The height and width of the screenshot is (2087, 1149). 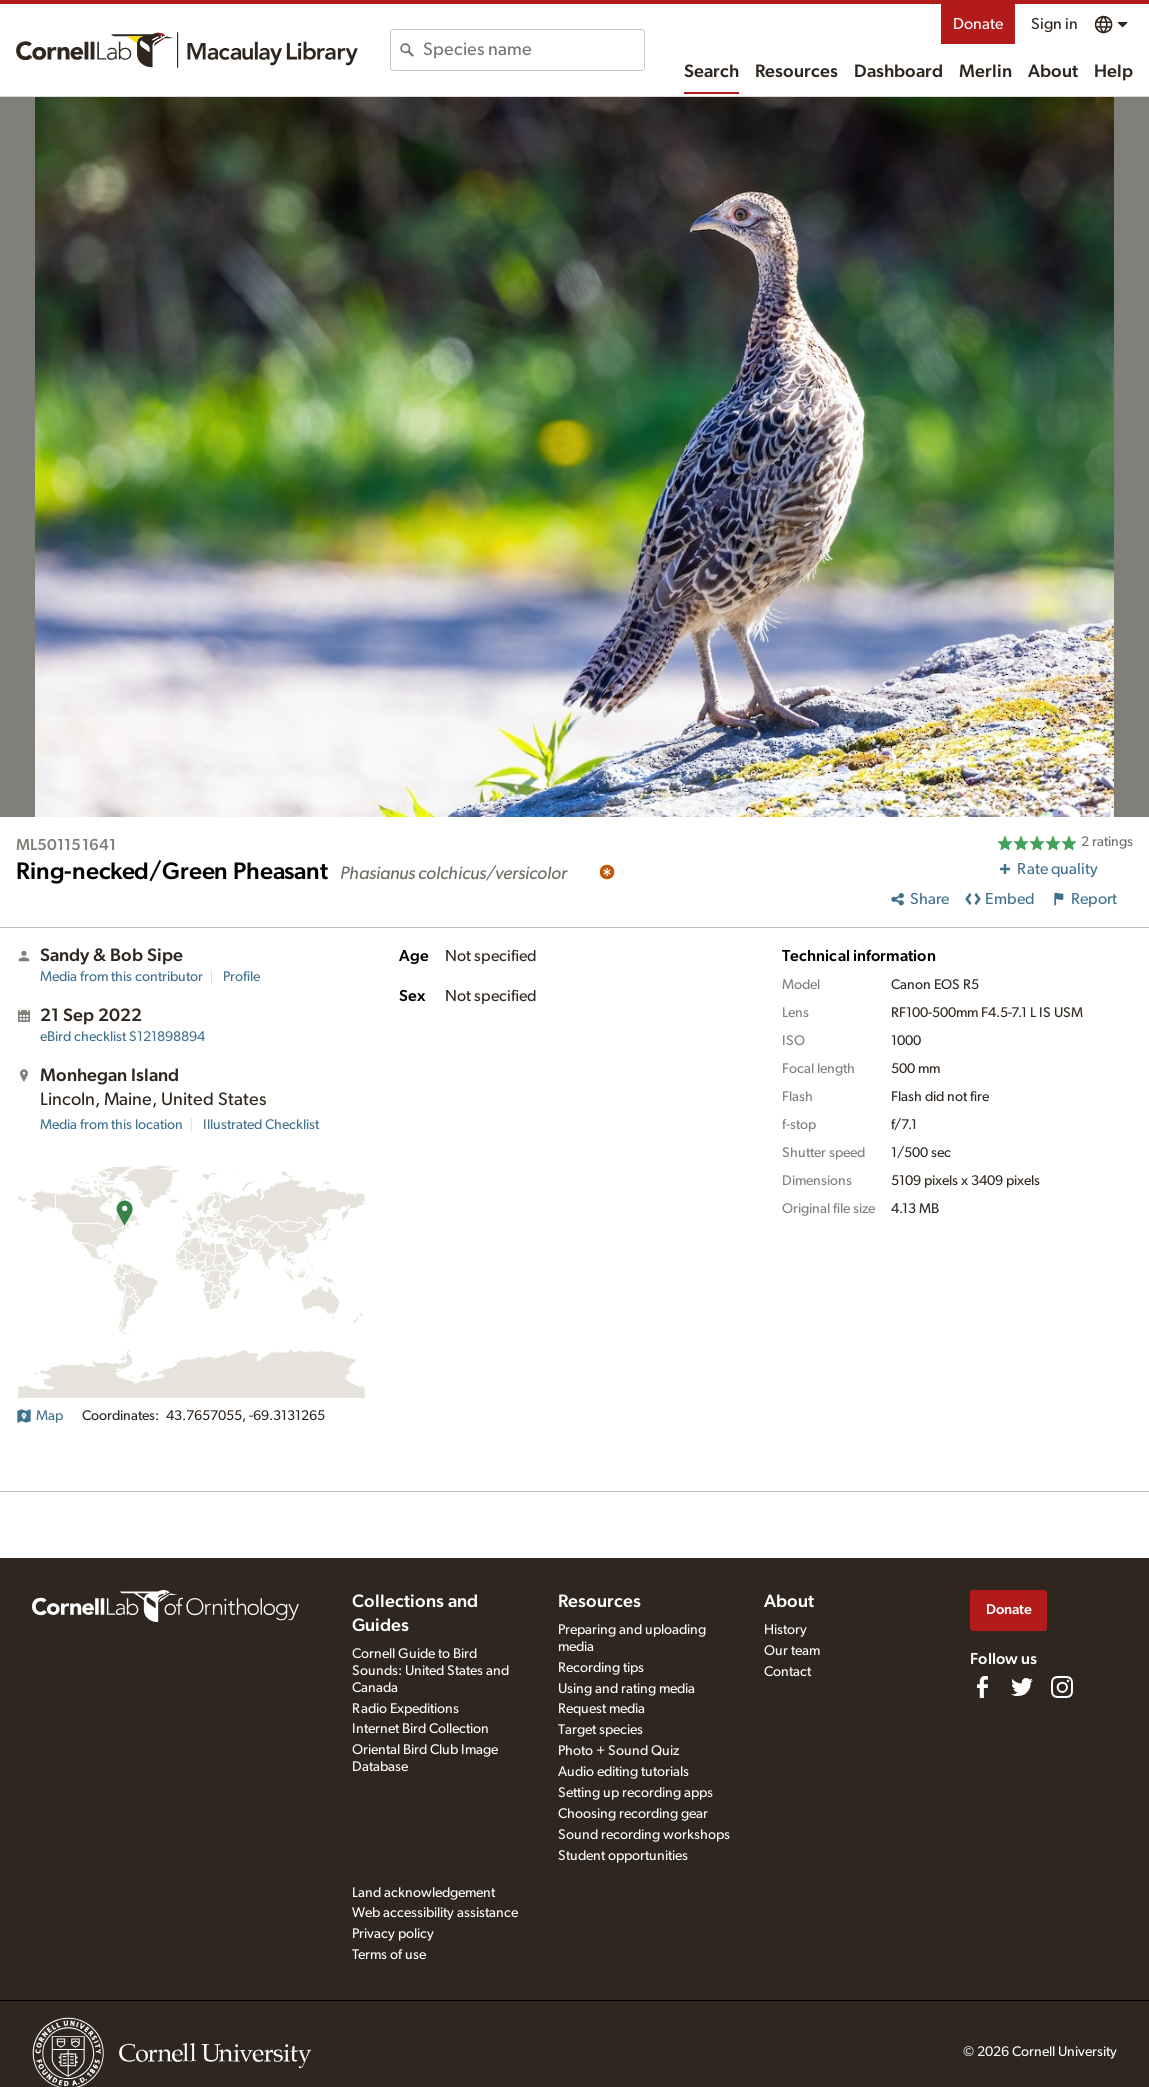 I want to click on Photo + Sound Quiz, so click(x=618, y=1751).